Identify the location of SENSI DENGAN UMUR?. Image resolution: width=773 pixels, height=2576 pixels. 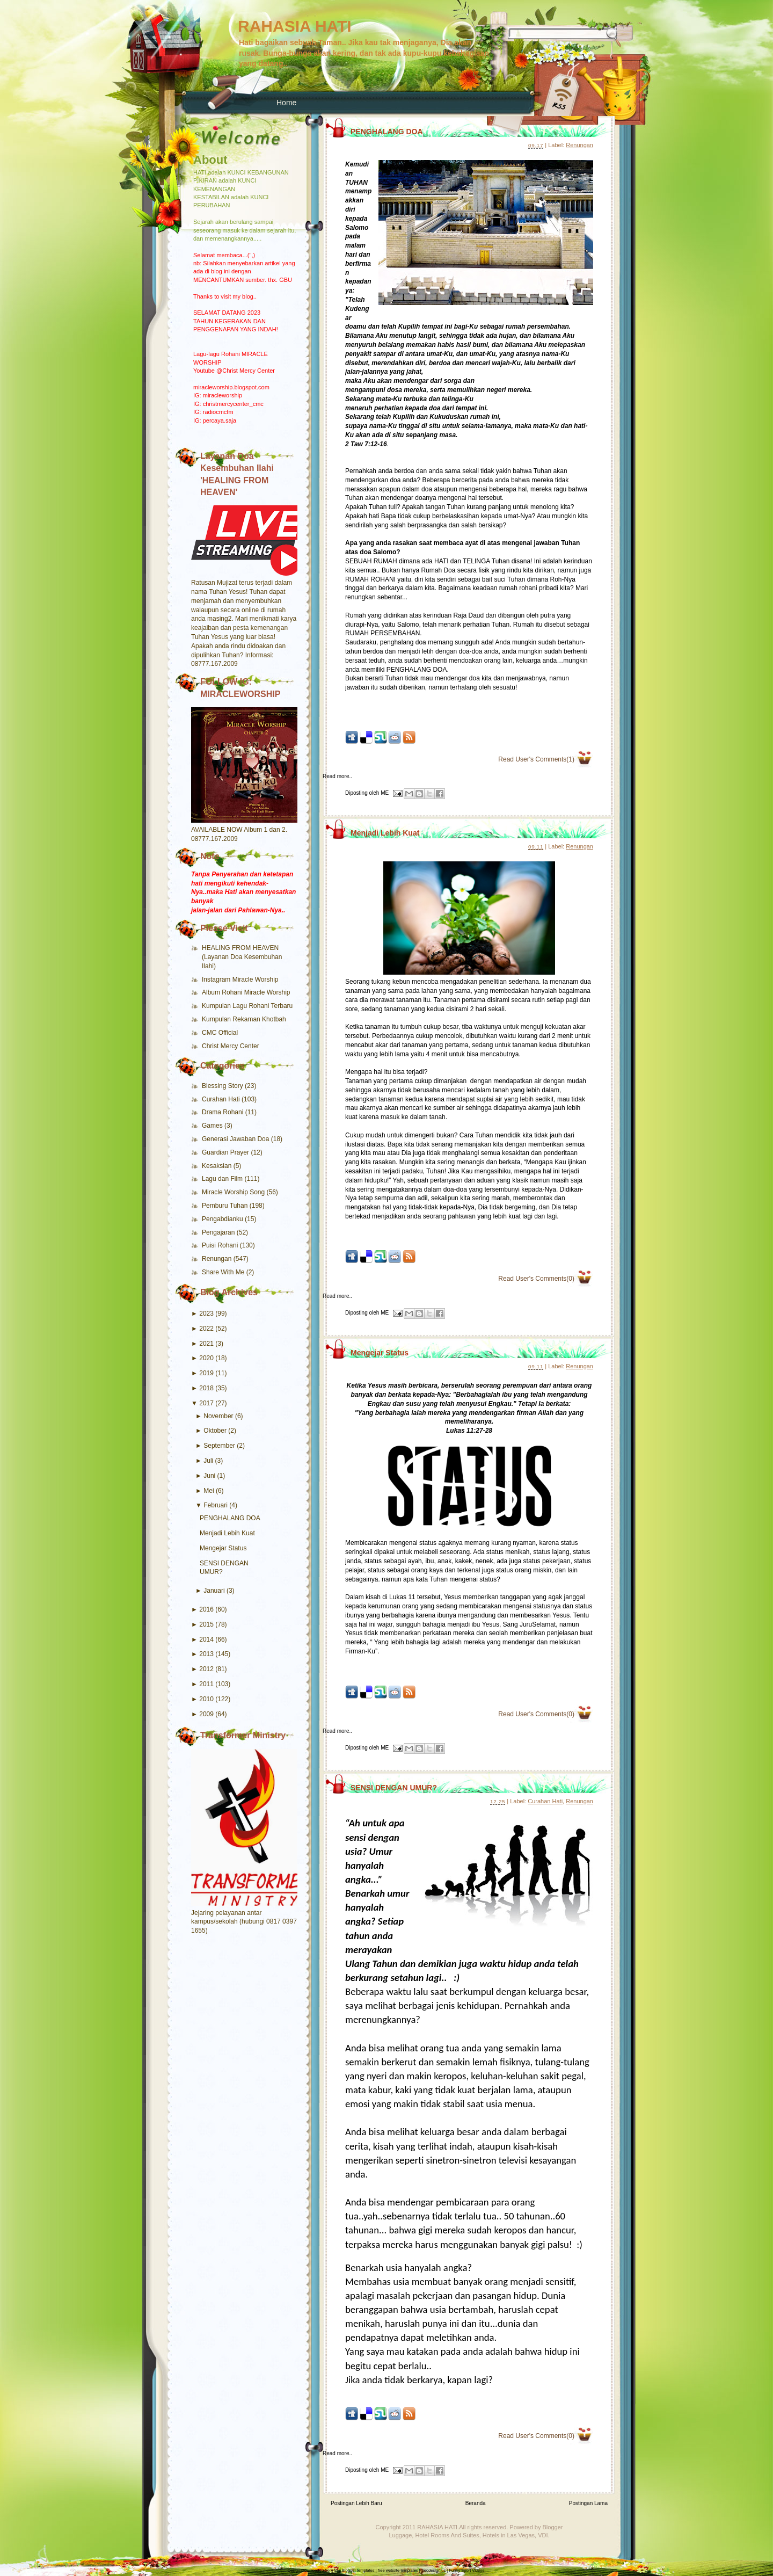
(394, 1787).